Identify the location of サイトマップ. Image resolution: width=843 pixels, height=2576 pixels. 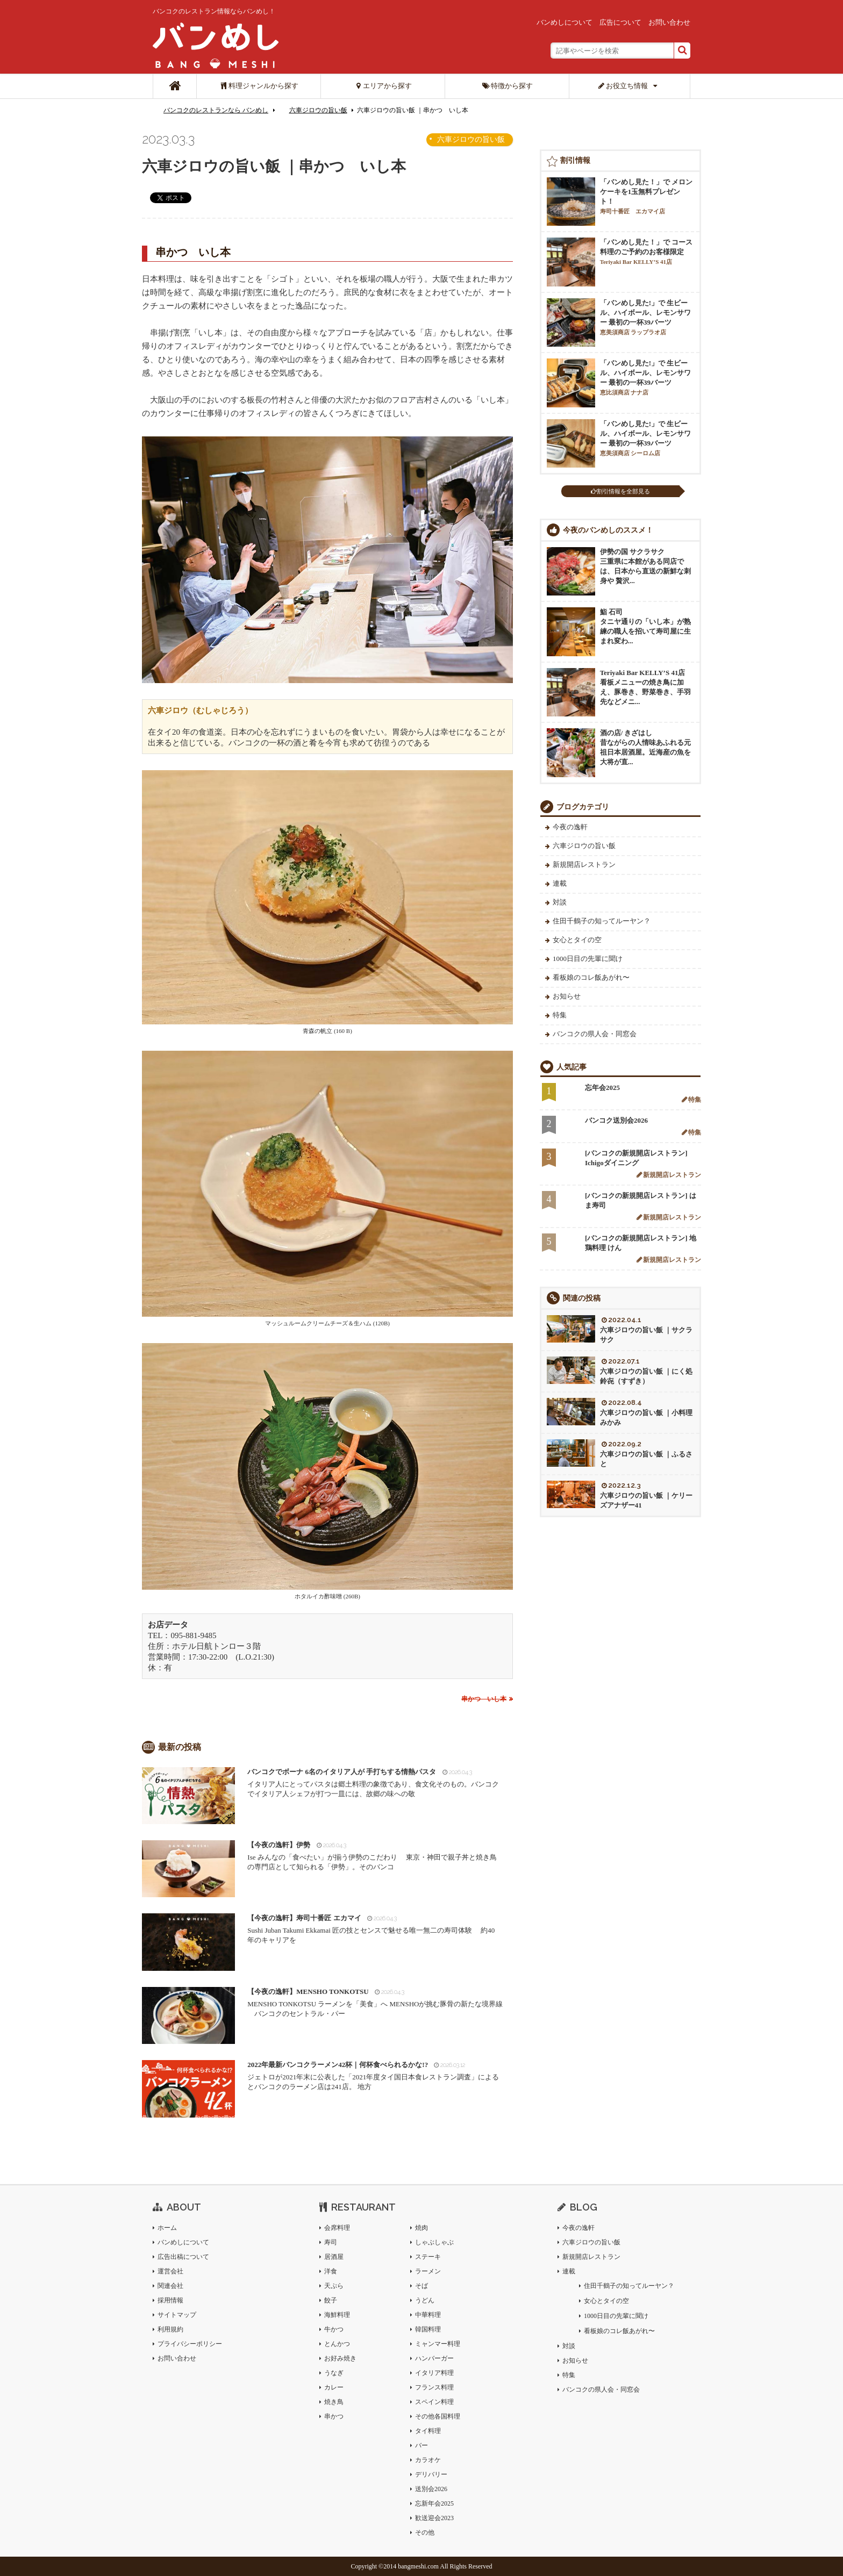
(177, 2315).